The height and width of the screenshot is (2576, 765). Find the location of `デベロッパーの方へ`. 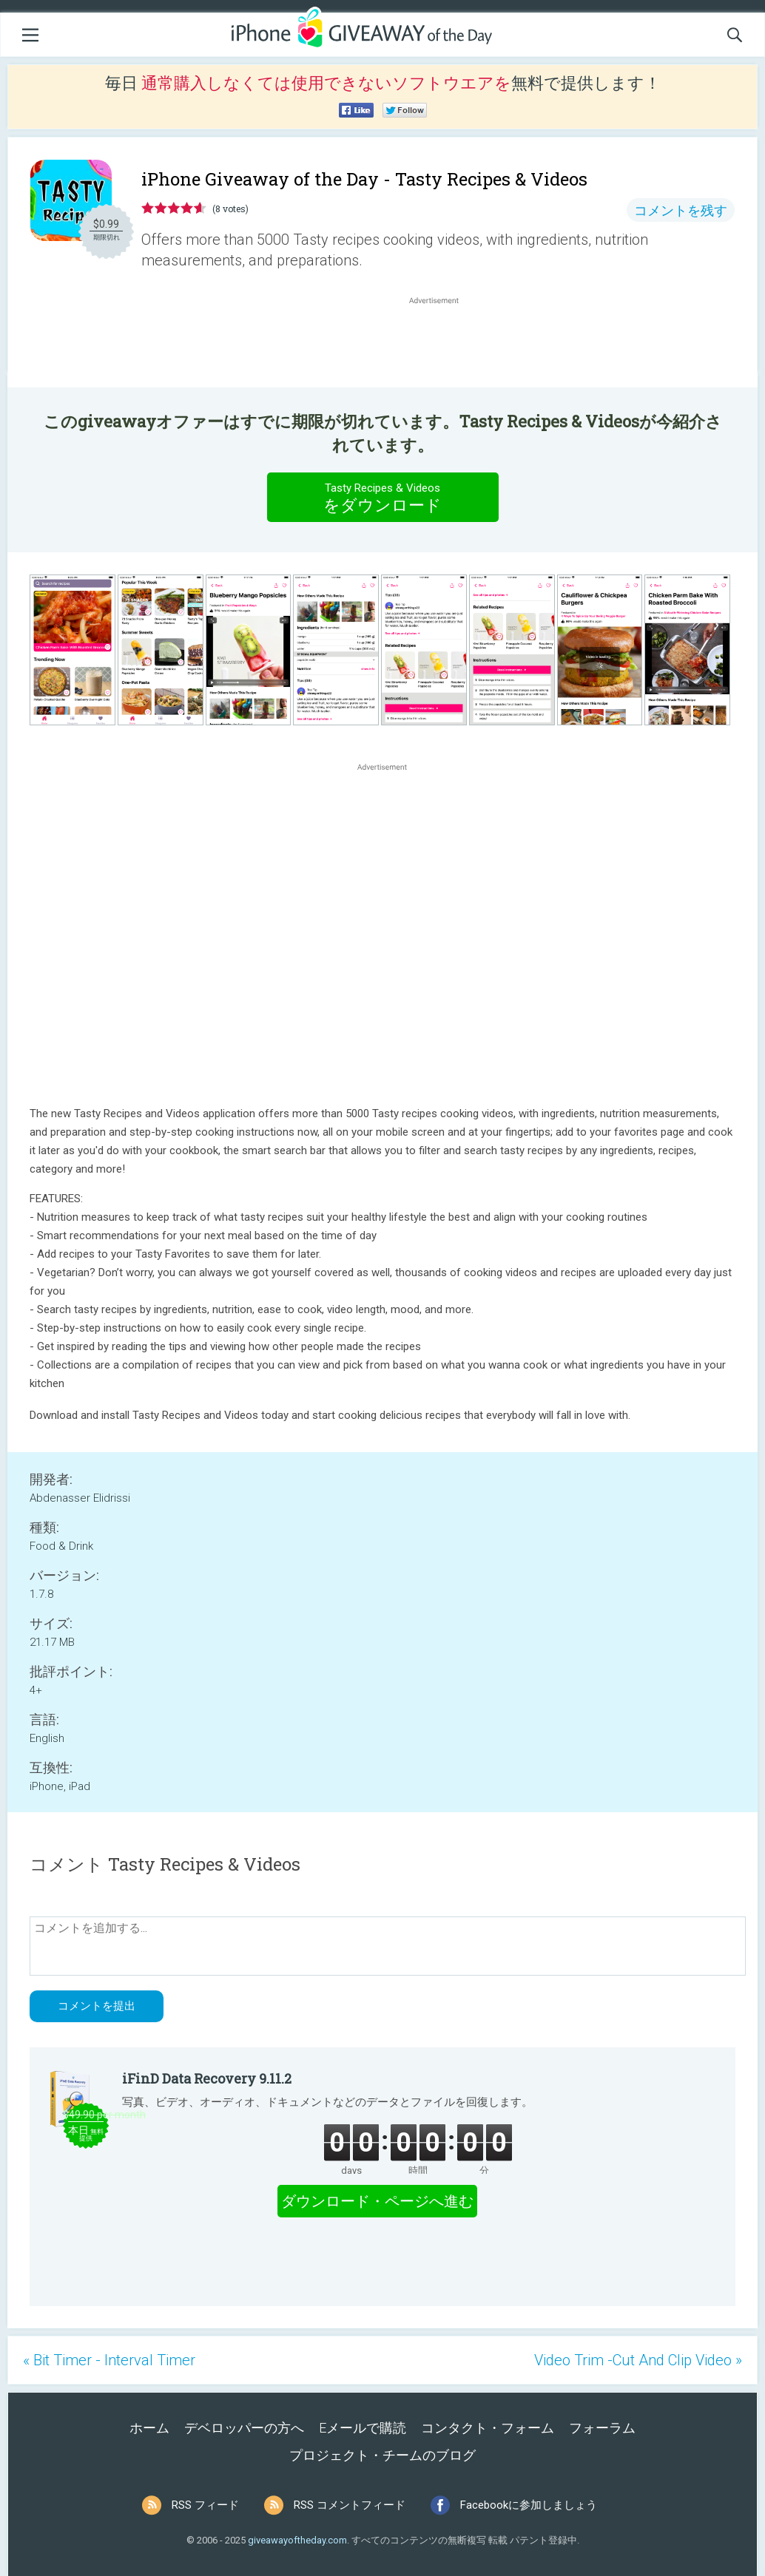

デベロッパーの方へ is located at coordinates (244, 2428).